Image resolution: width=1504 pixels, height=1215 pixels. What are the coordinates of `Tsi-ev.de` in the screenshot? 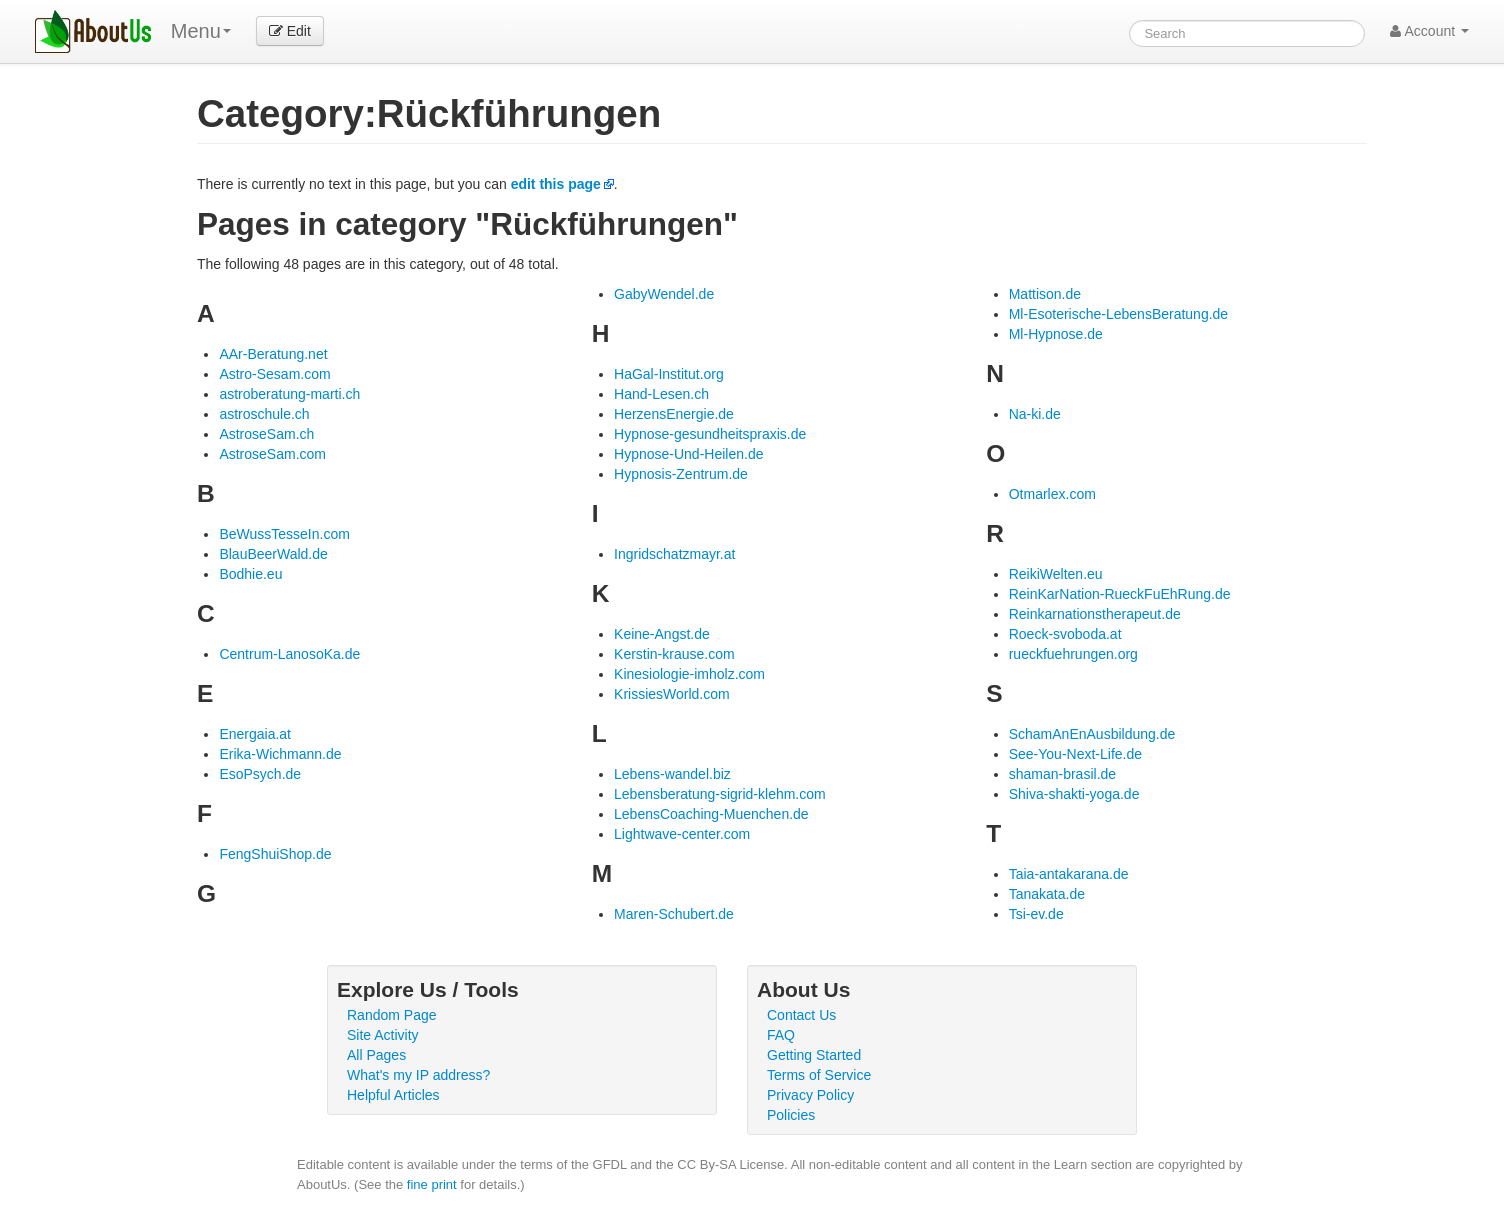 It's located at (1036, 914).